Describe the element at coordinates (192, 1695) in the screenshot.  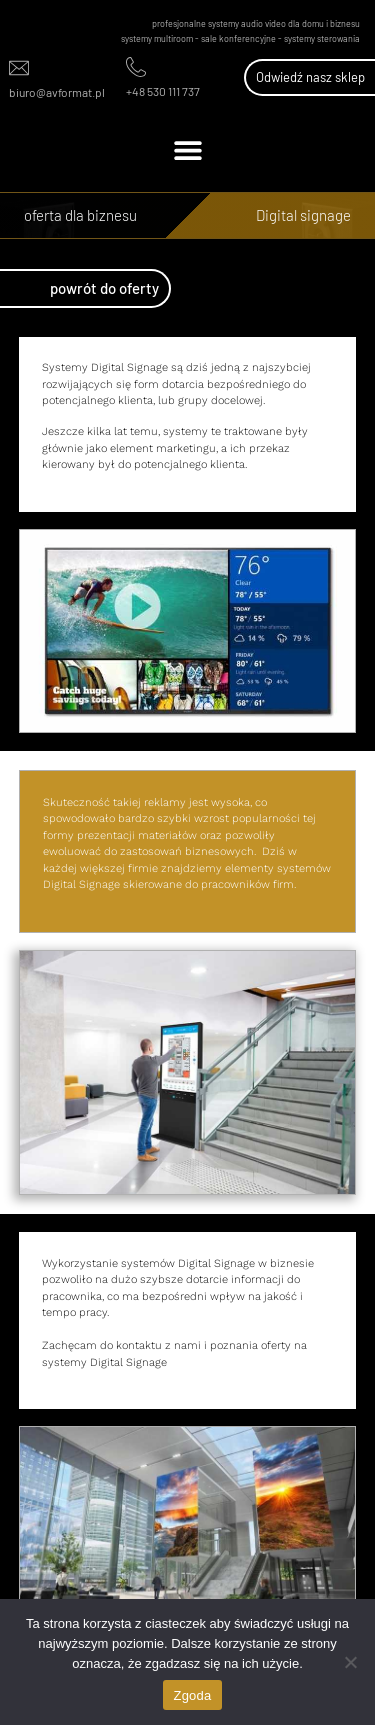
I see `Zgoda` at that location.